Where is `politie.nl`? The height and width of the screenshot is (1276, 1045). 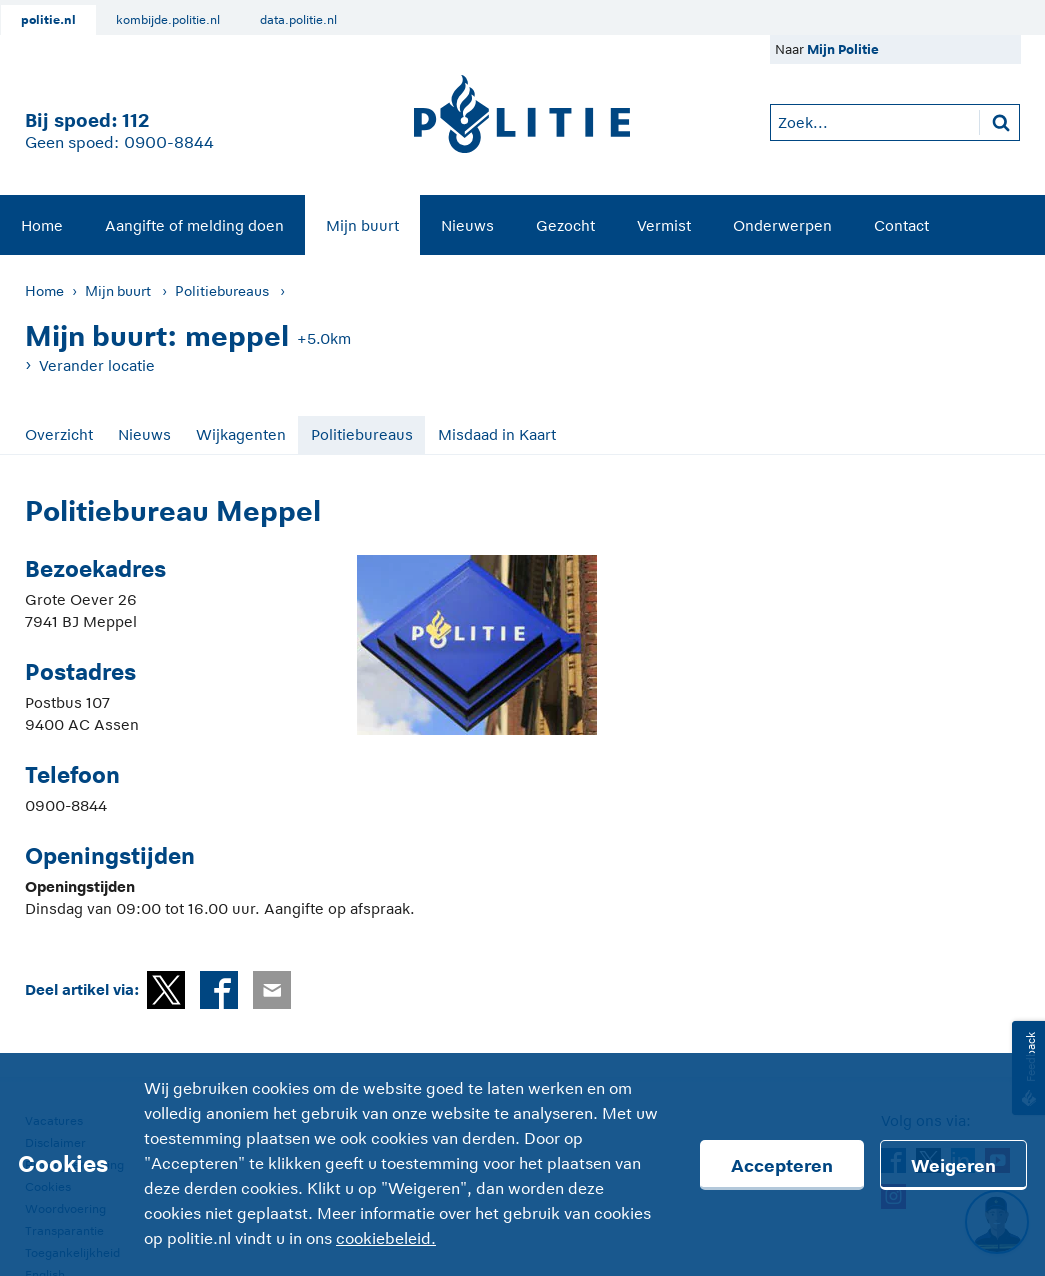 politie.nl is located at coordinates (48, 20).